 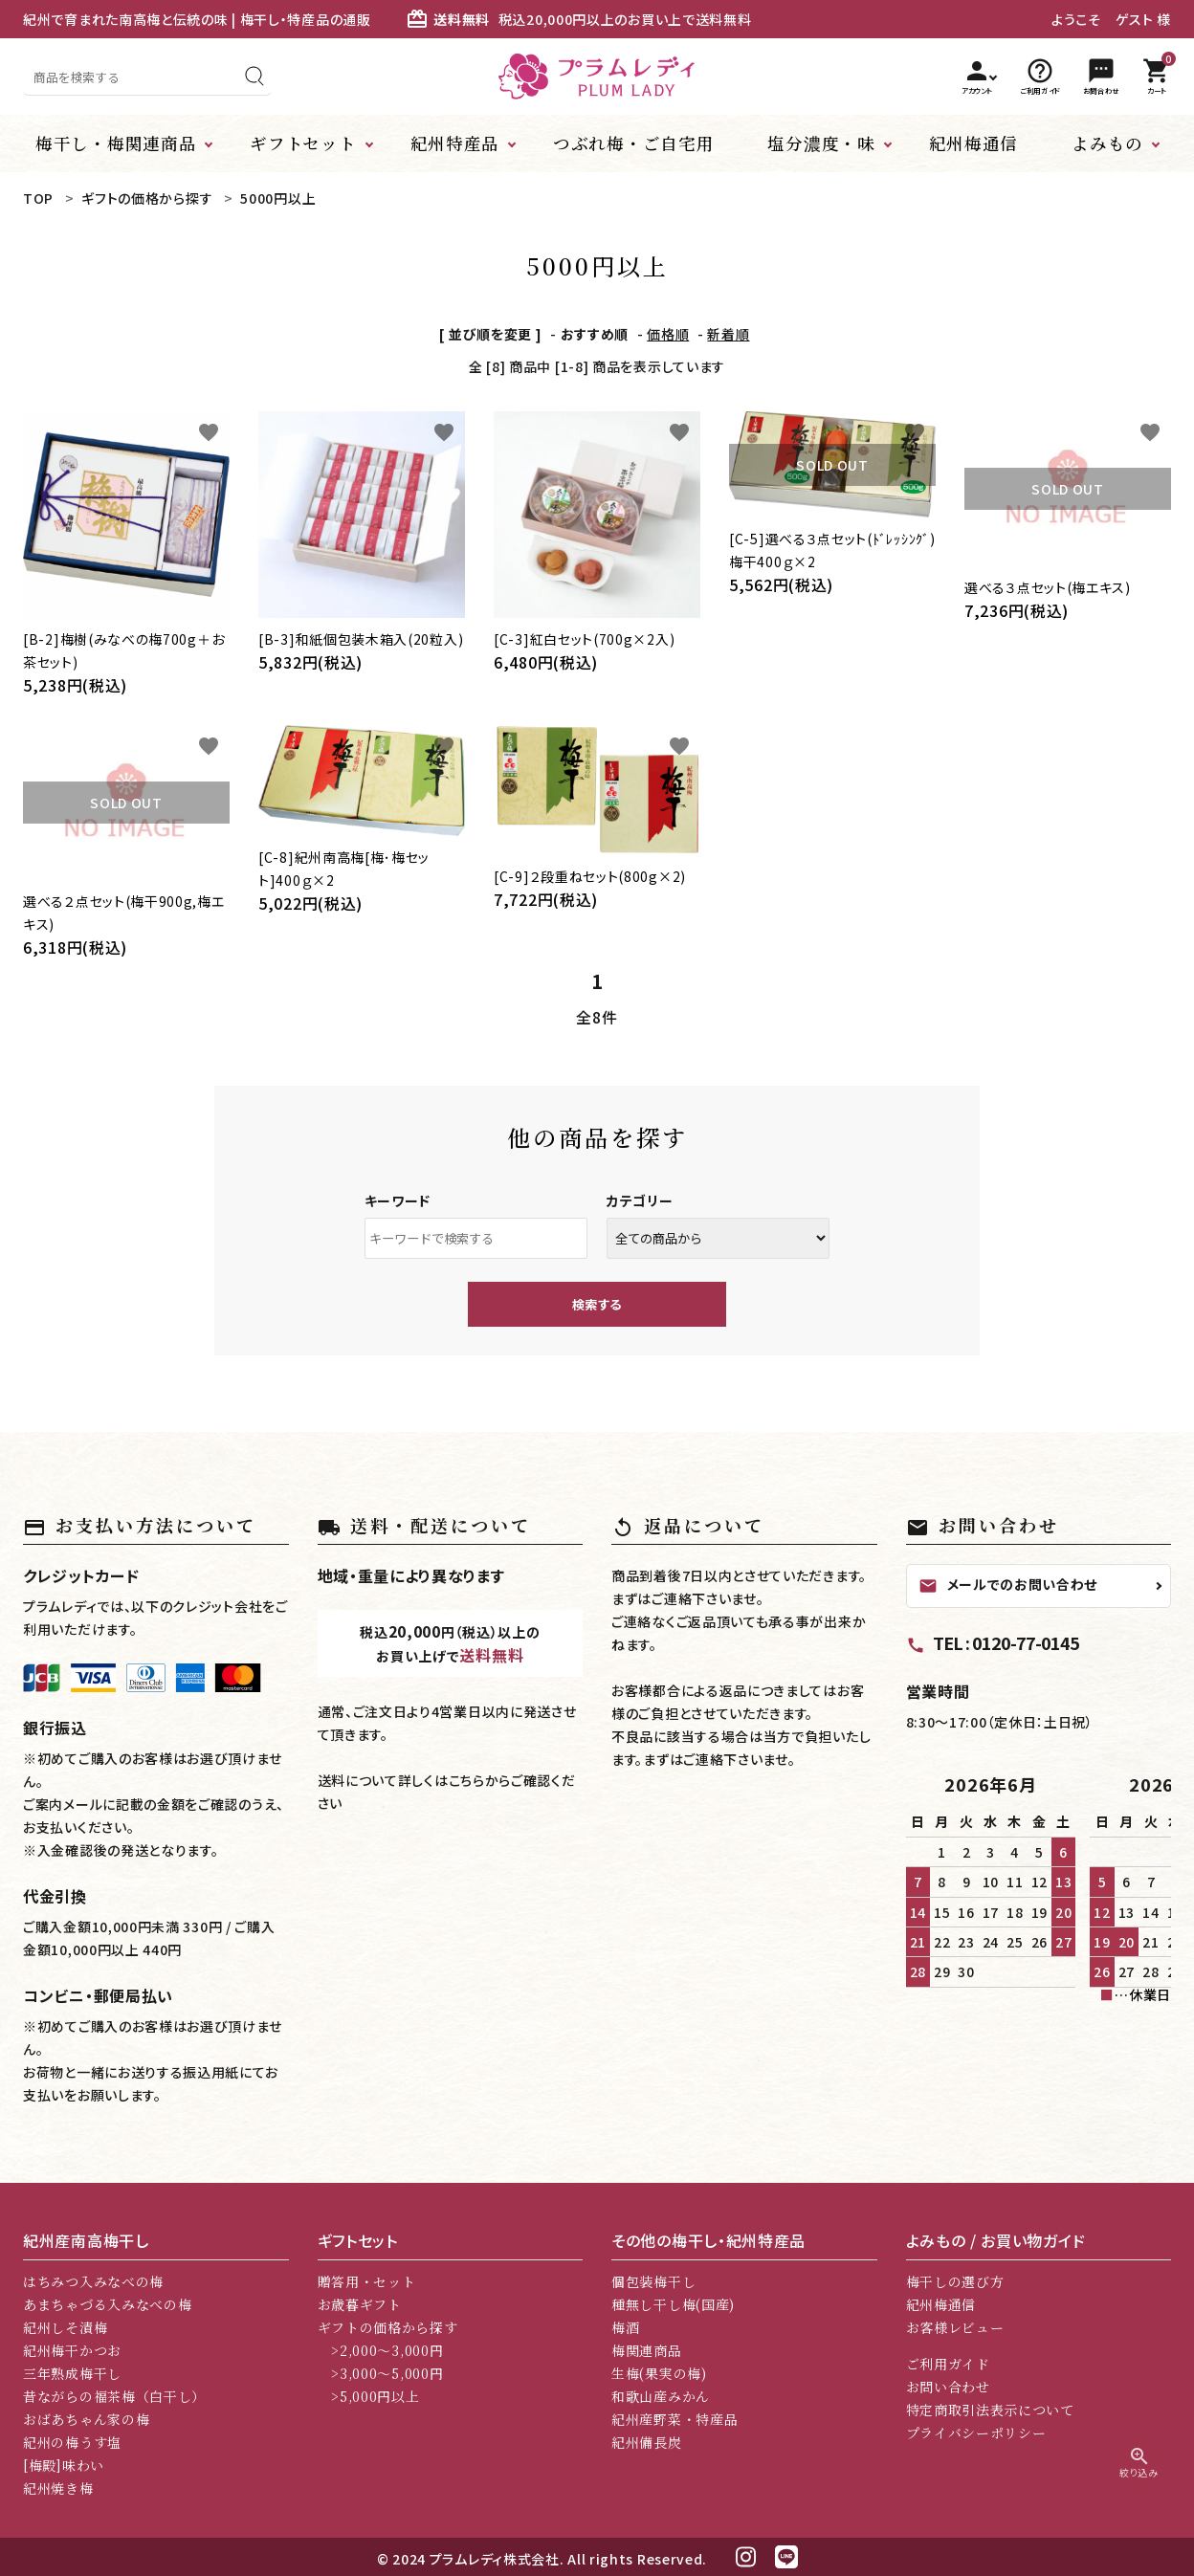 I want to click on つぶれ梅・ご自宅用, so click(x=633, y=143).